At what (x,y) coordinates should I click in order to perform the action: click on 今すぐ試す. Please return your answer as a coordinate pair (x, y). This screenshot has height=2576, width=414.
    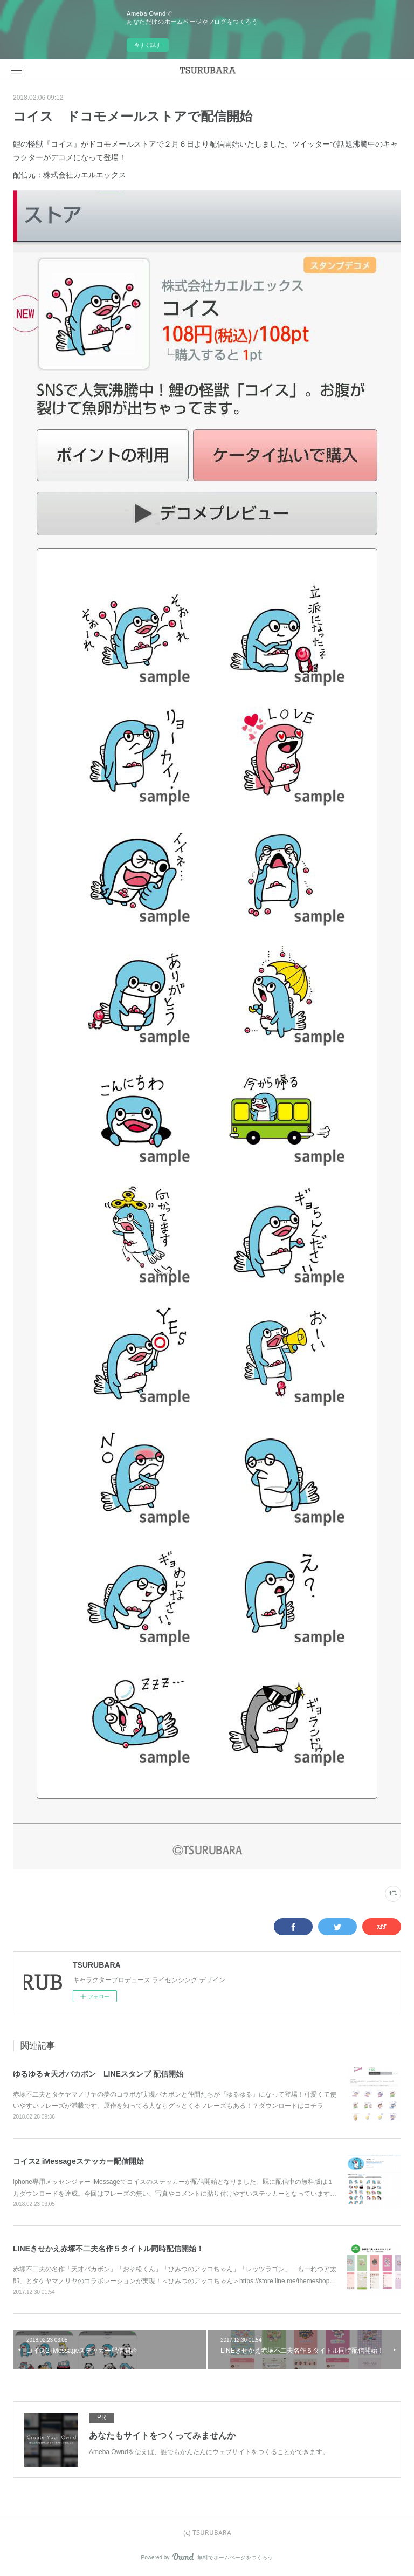
    Looking at the image, I should click on (147, 45).